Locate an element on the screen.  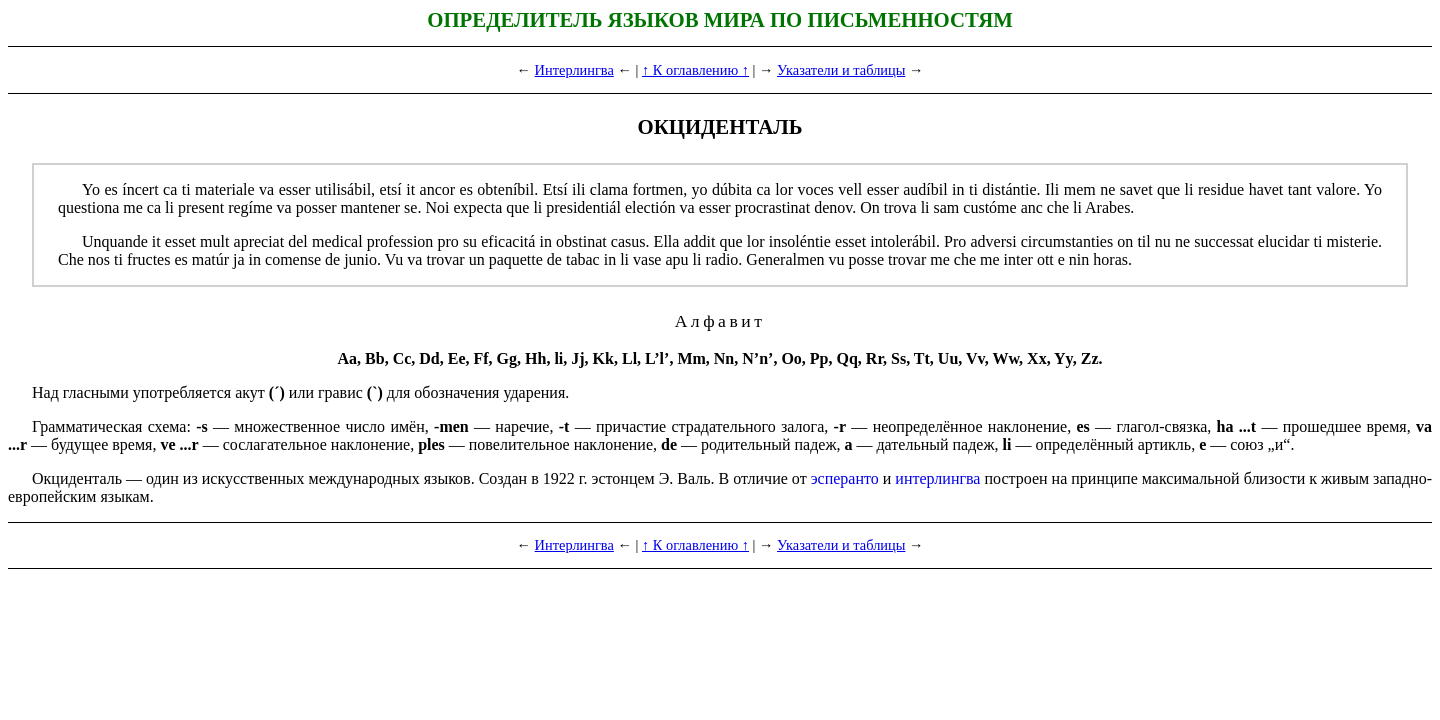
интерлингва is located at coordinates (937, 478).